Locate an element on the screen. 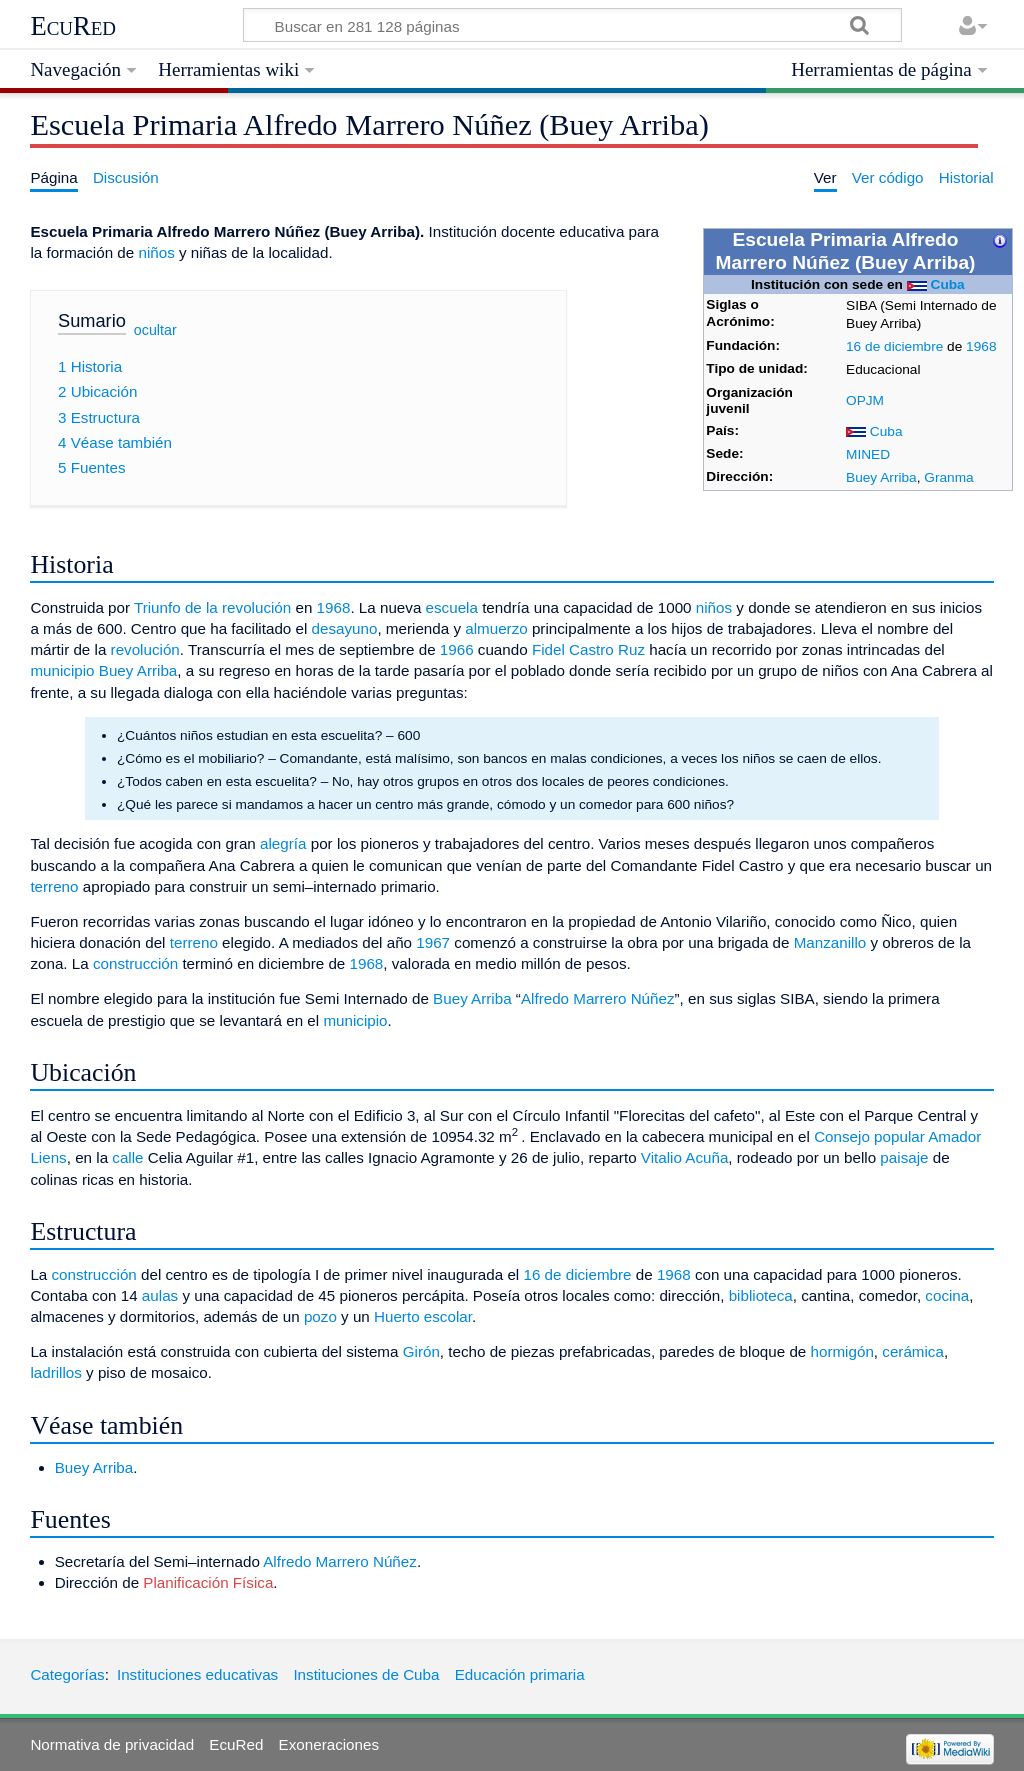  ladrillos is located at coordinates (56, 1372).